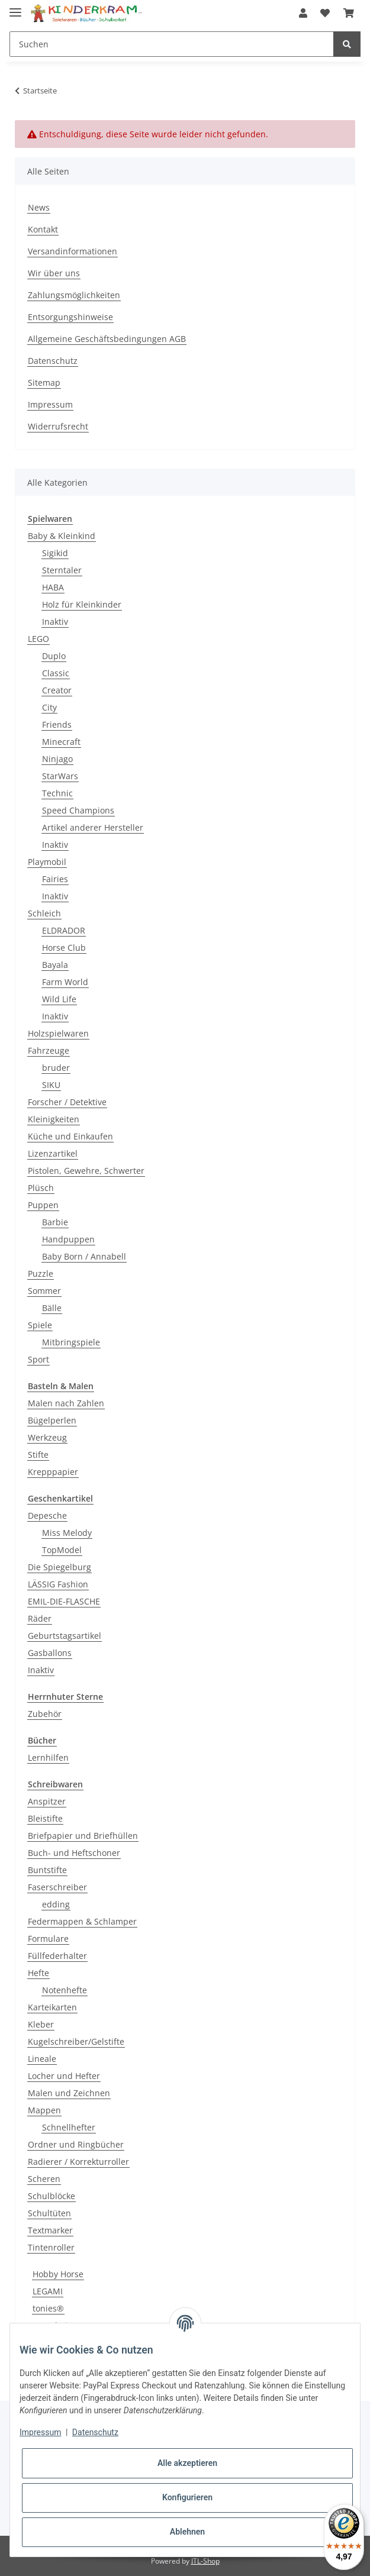 Image resolution: width=370 pixels, height=2576 pixels. Describe the element at coordinates (49, 2213) in the screenshot. I see `Schultüten` at that location.